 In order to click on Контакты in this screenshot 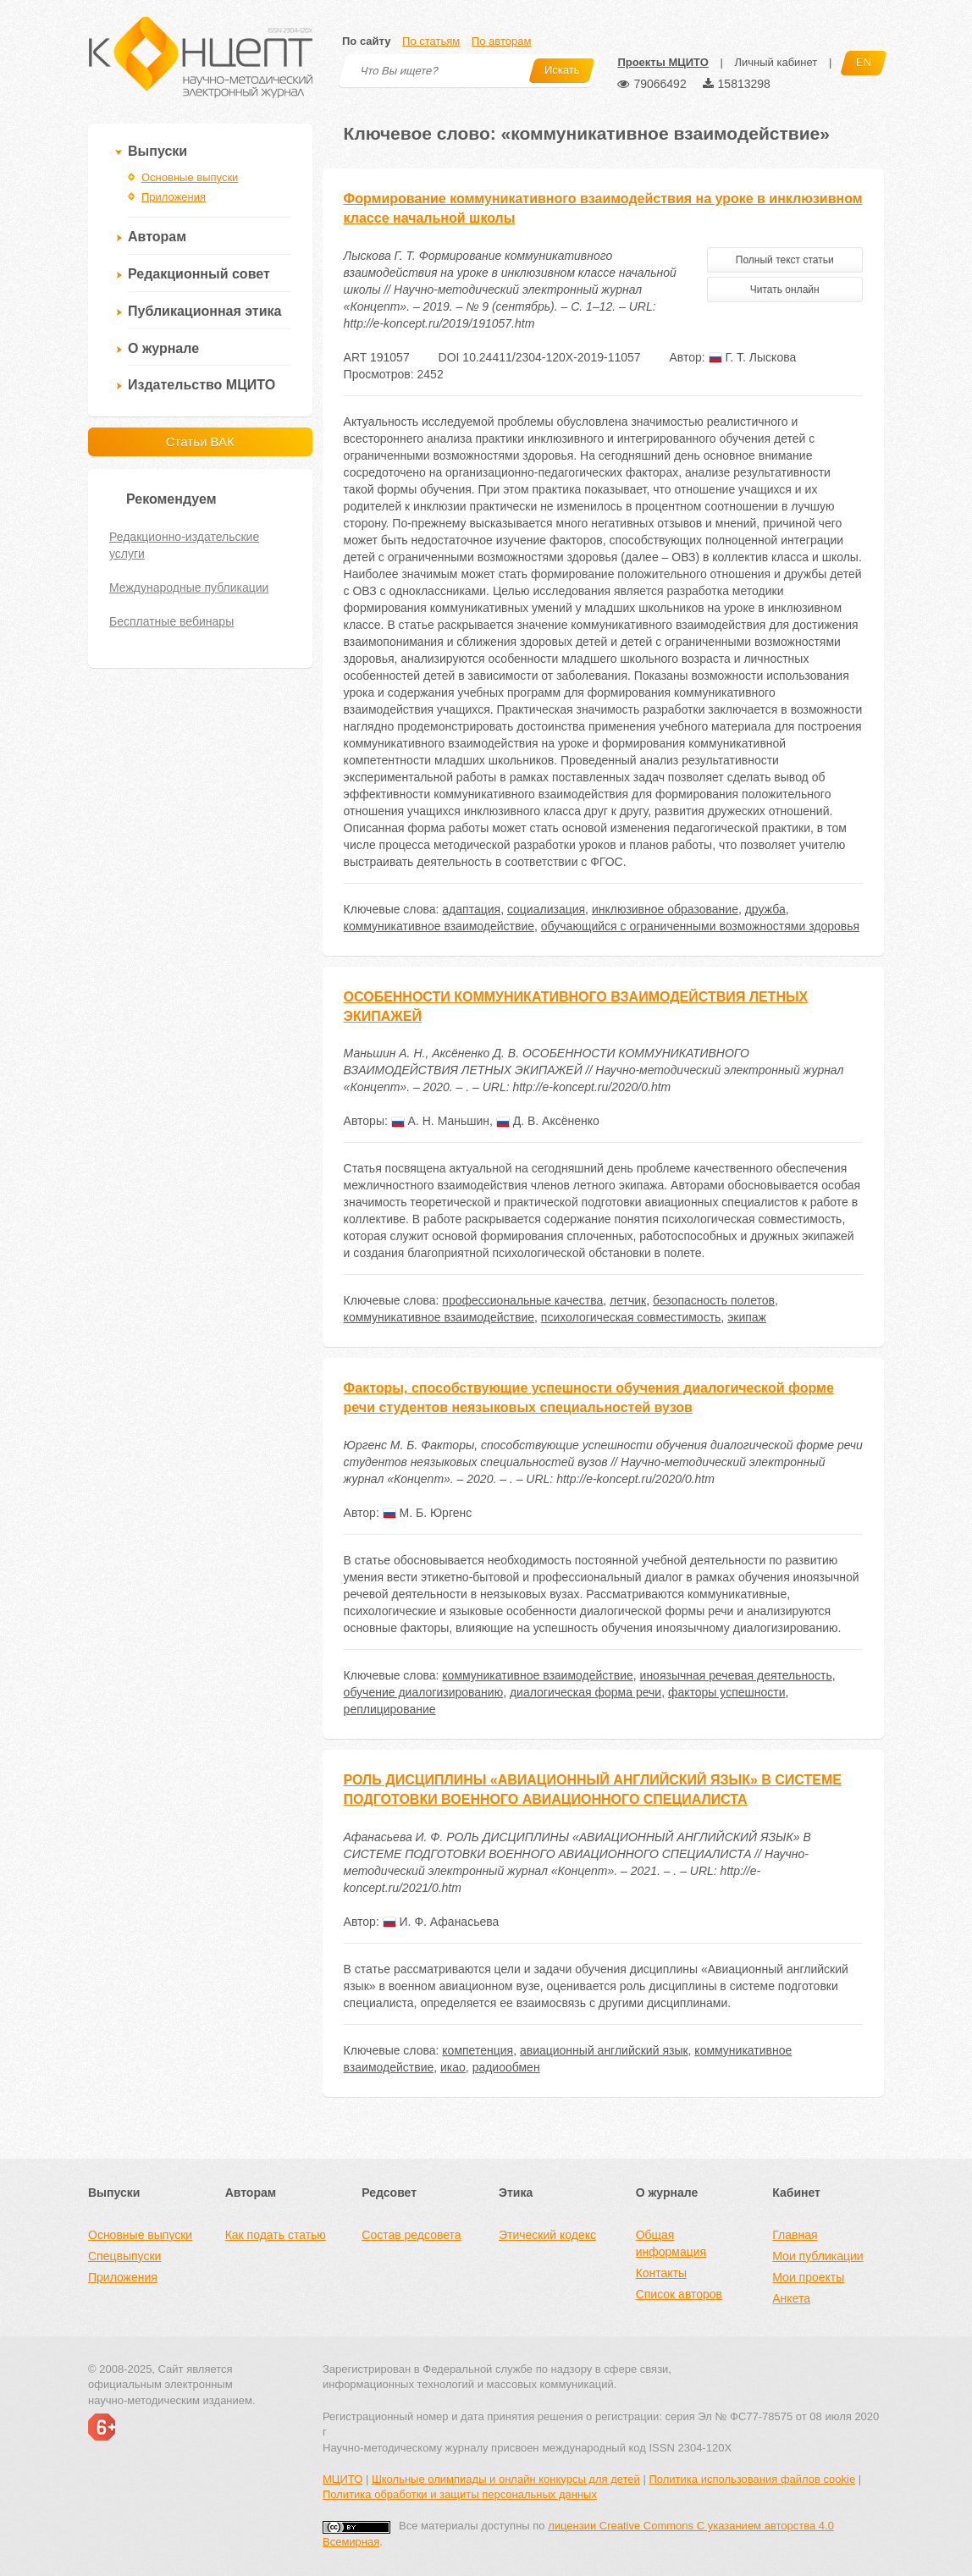, I will do `click(661, 2273)`.